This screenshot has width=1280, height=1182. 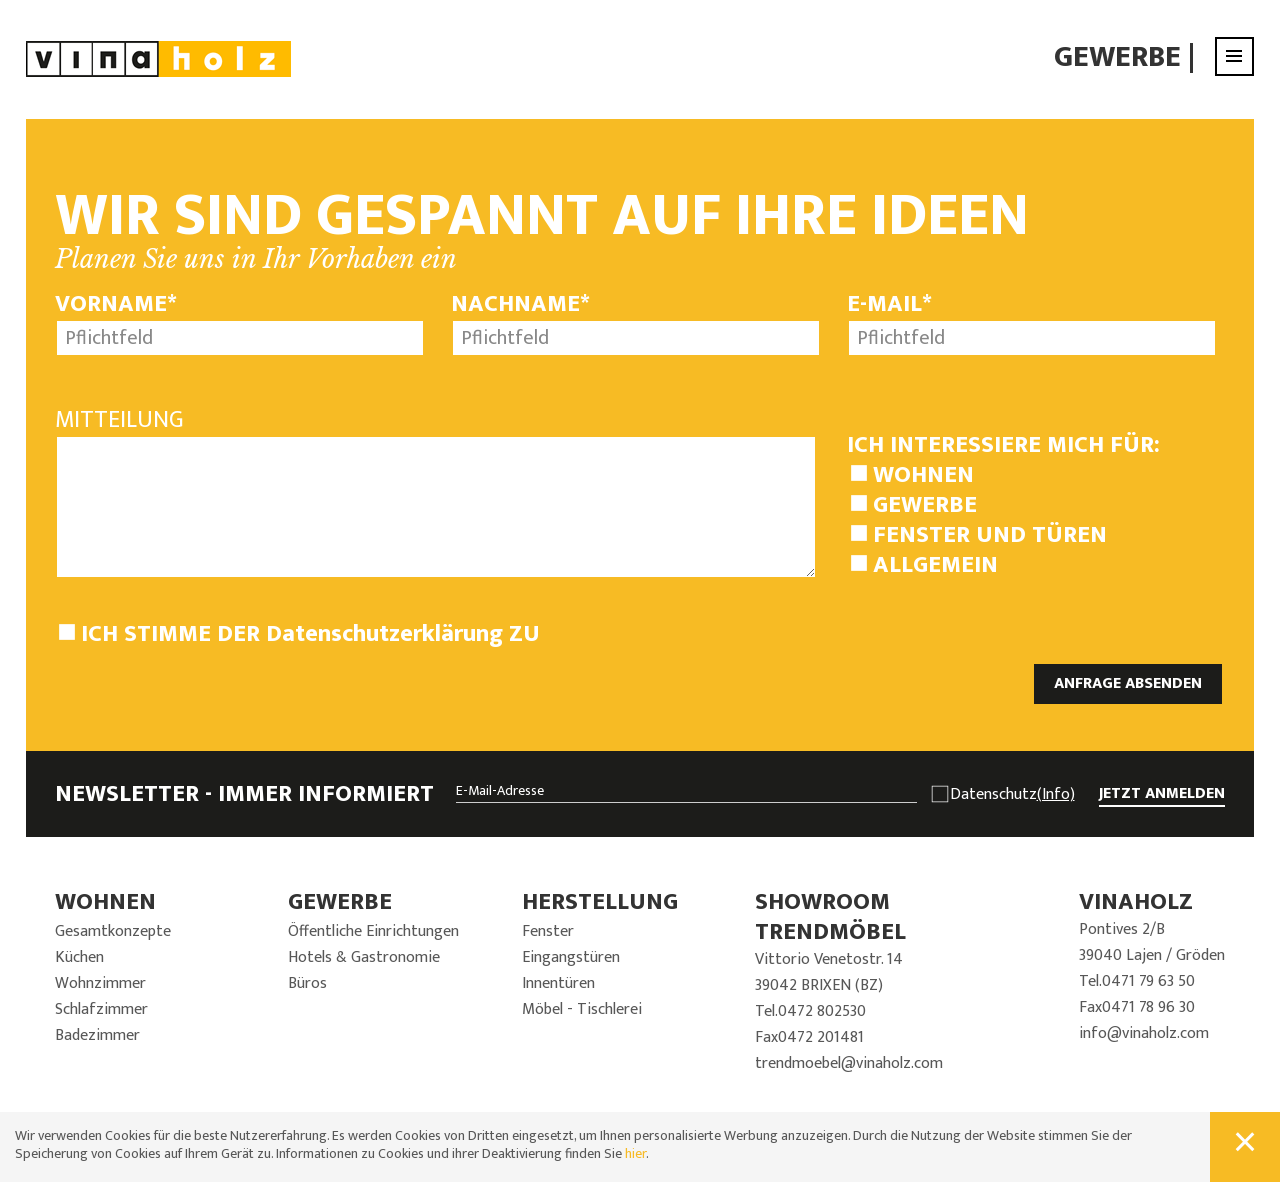 What do you see at coordinates (97, 1035) in the screenshot?
I see `Badezimmer` at bounding box center [97, 1035].